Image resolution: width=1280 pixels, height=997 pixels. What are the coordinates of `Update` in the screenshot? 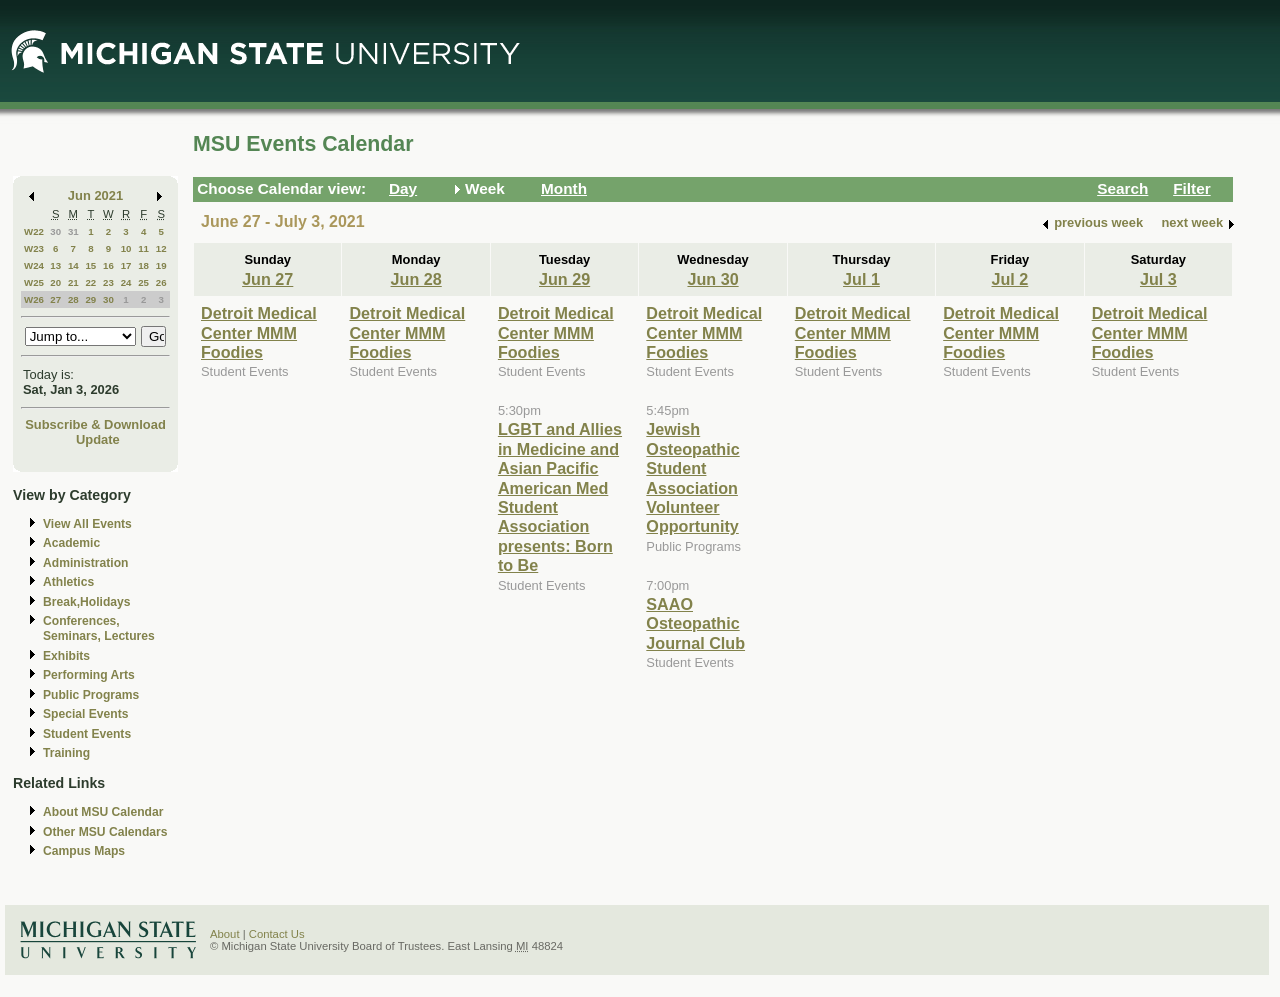 It's located at (98, 439).